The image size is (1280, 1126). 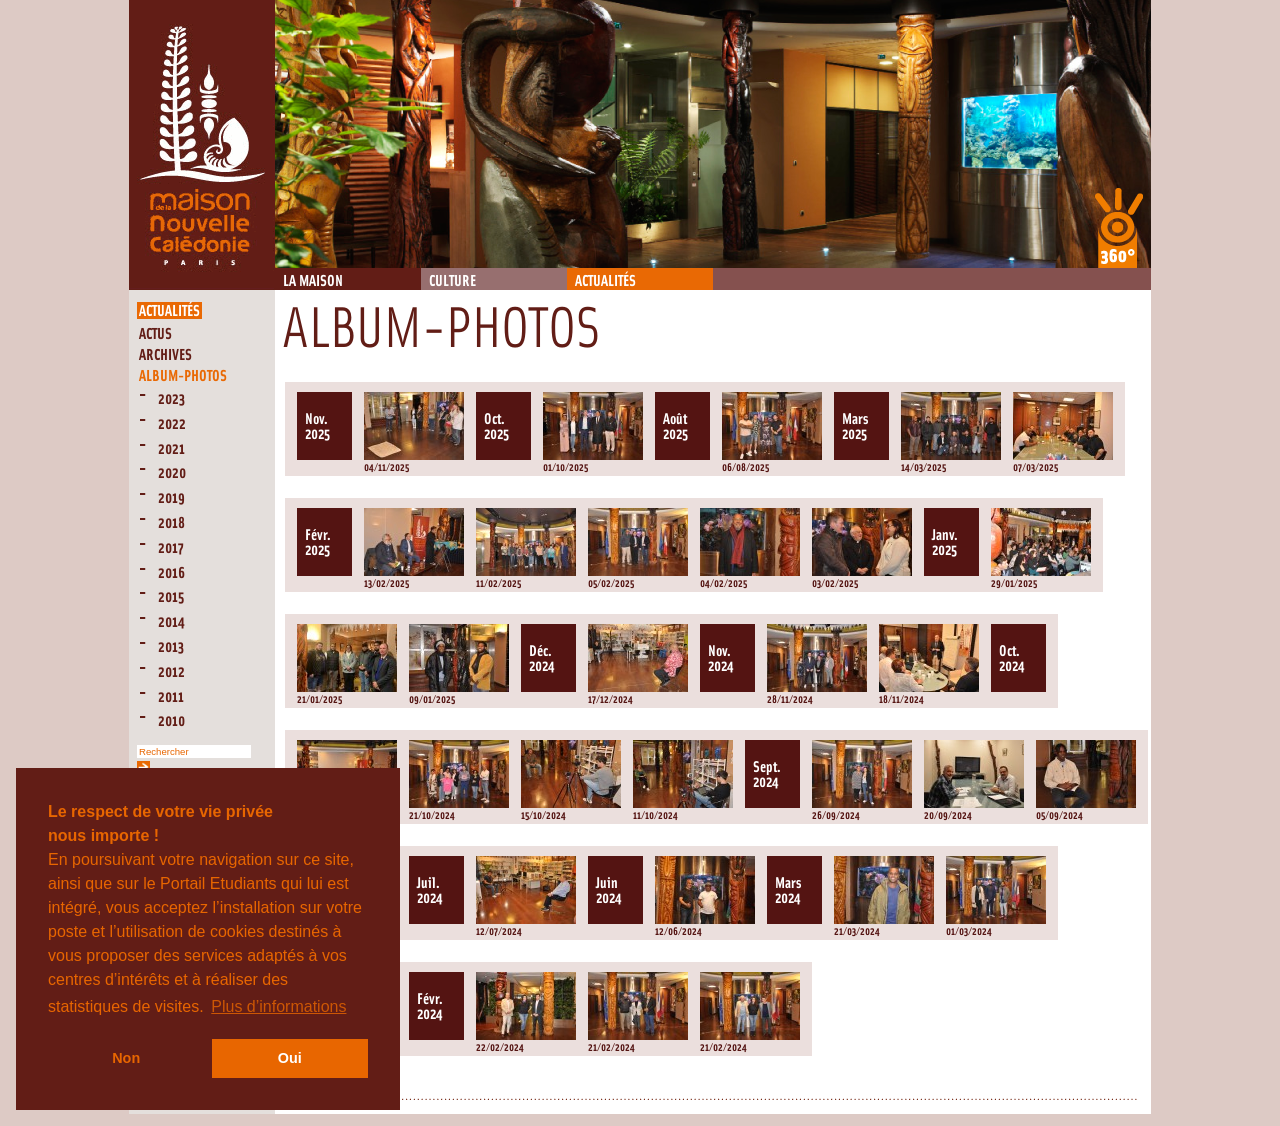 I want to click on 2020, so click(x=172, y=473).